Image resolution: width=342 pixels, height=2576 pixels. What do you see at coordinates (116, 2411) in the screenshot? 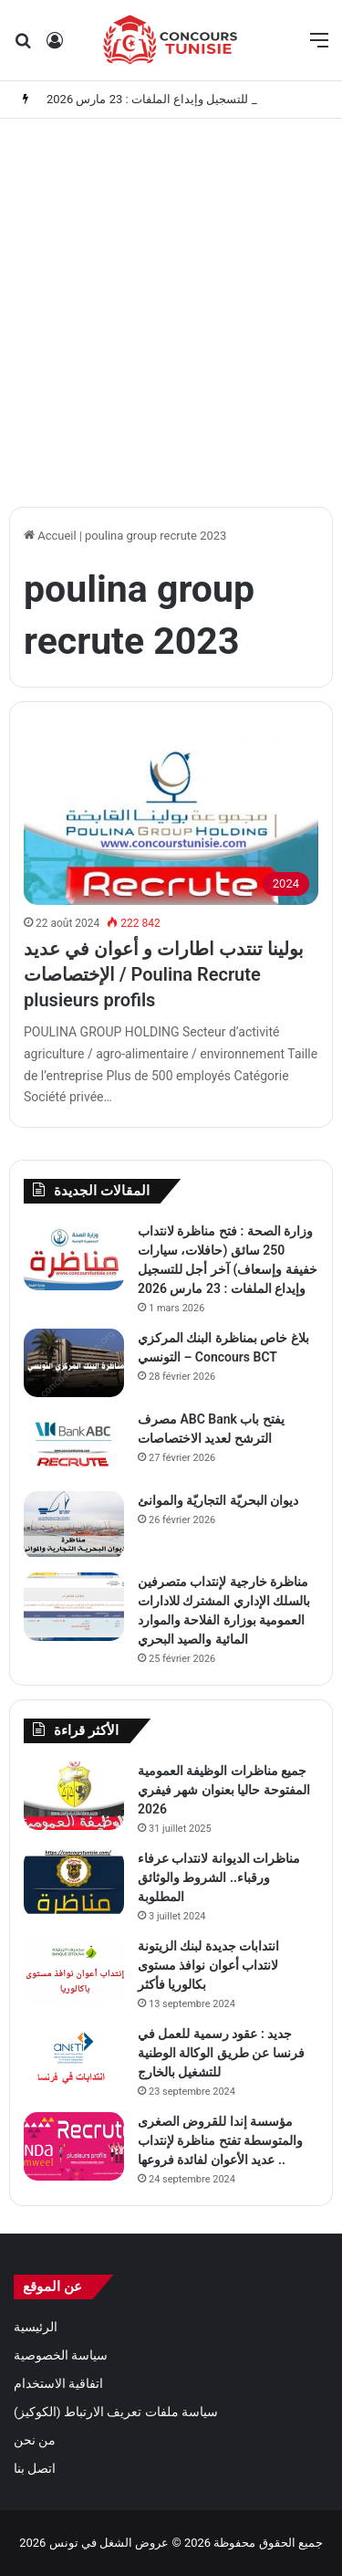
I see `سياسة ملفات تعريف الارتباط (الكوكيز)` at bounding box center [116, 2411].